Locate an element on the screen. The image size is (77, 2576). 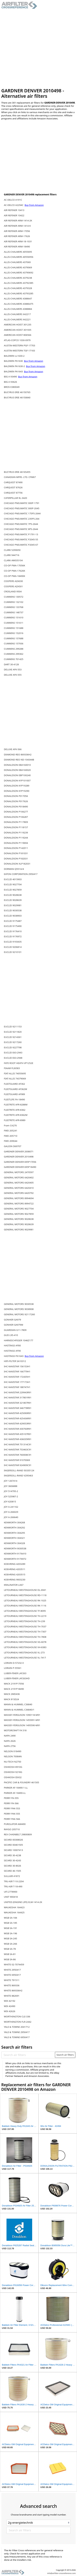
EUCLID 9028639 is located at coordinates (13, 900).